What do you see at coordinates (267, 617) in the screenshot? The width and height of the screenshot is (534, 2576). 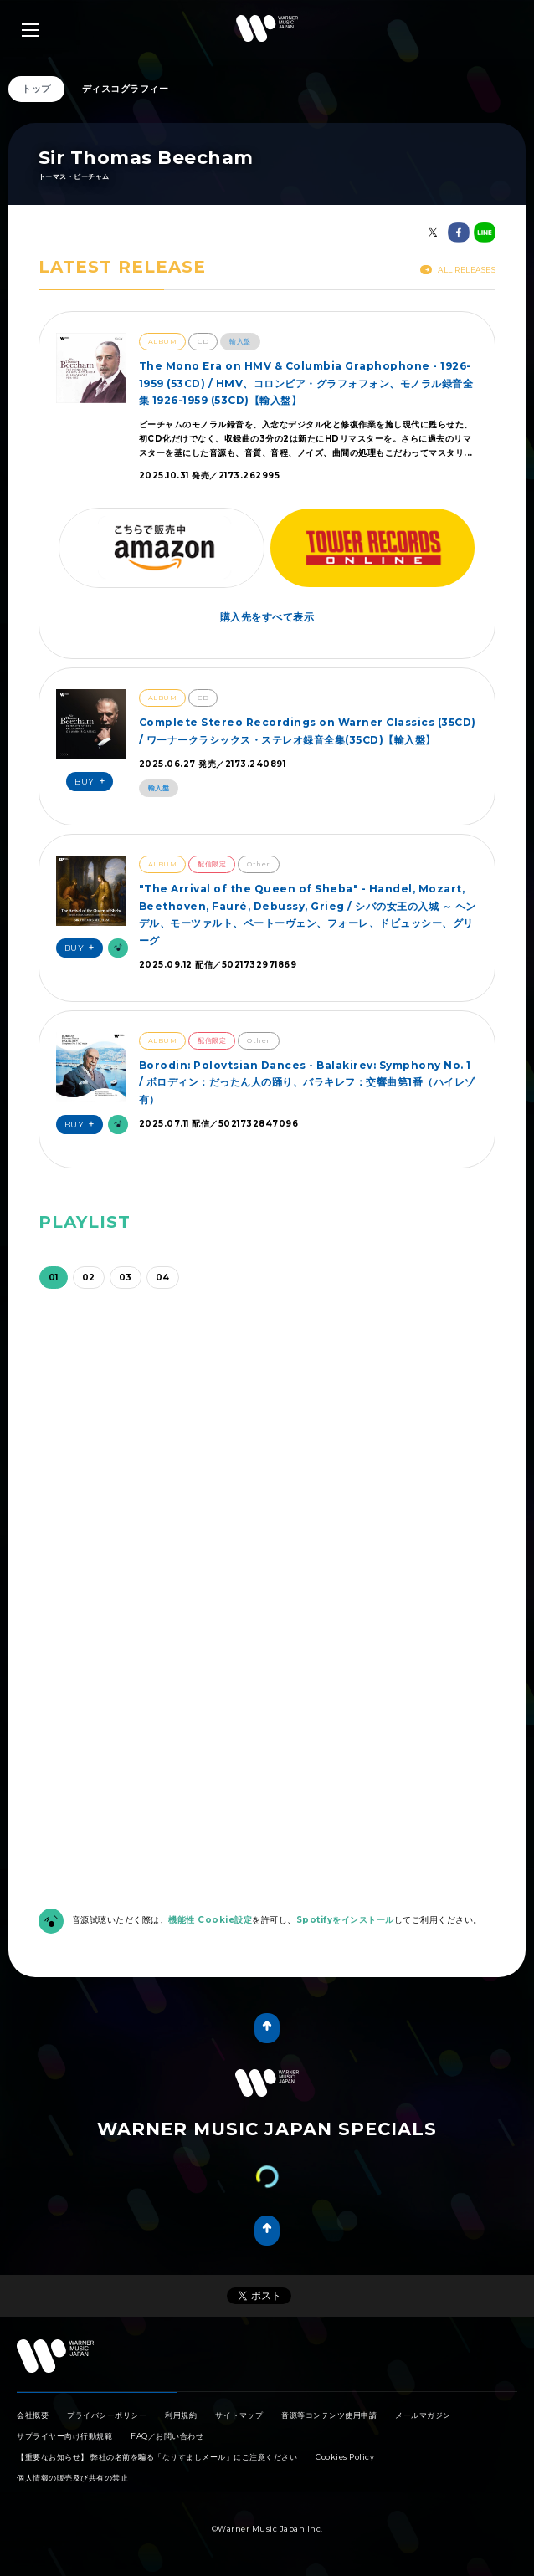 I see `購入先をすべて表示` at bounding box center [267, 617].